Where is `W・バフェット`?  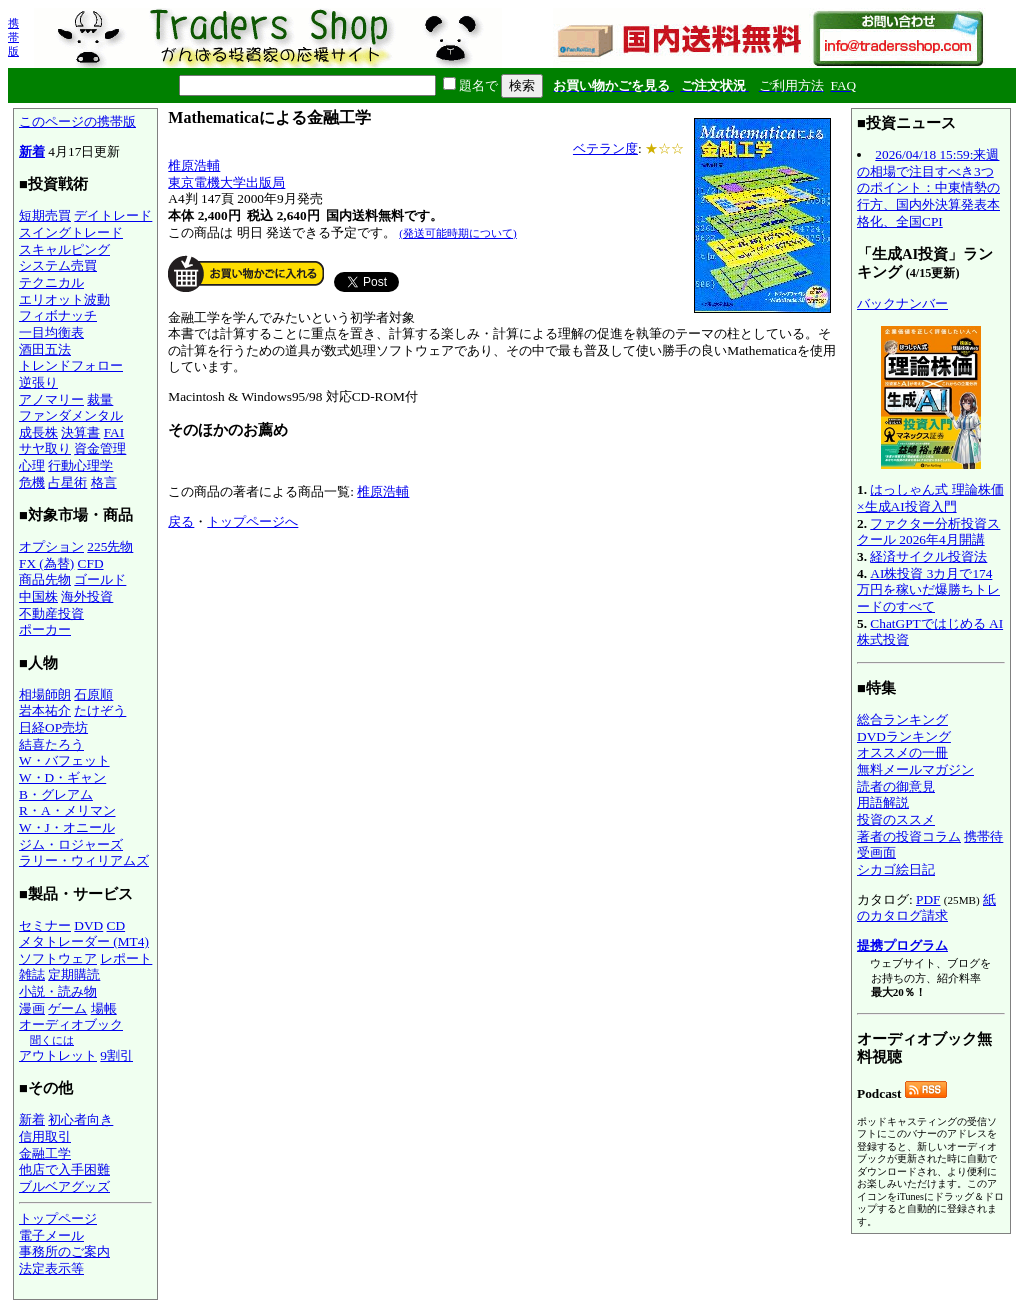
W・バフェット is located at coordinates (64, 760).